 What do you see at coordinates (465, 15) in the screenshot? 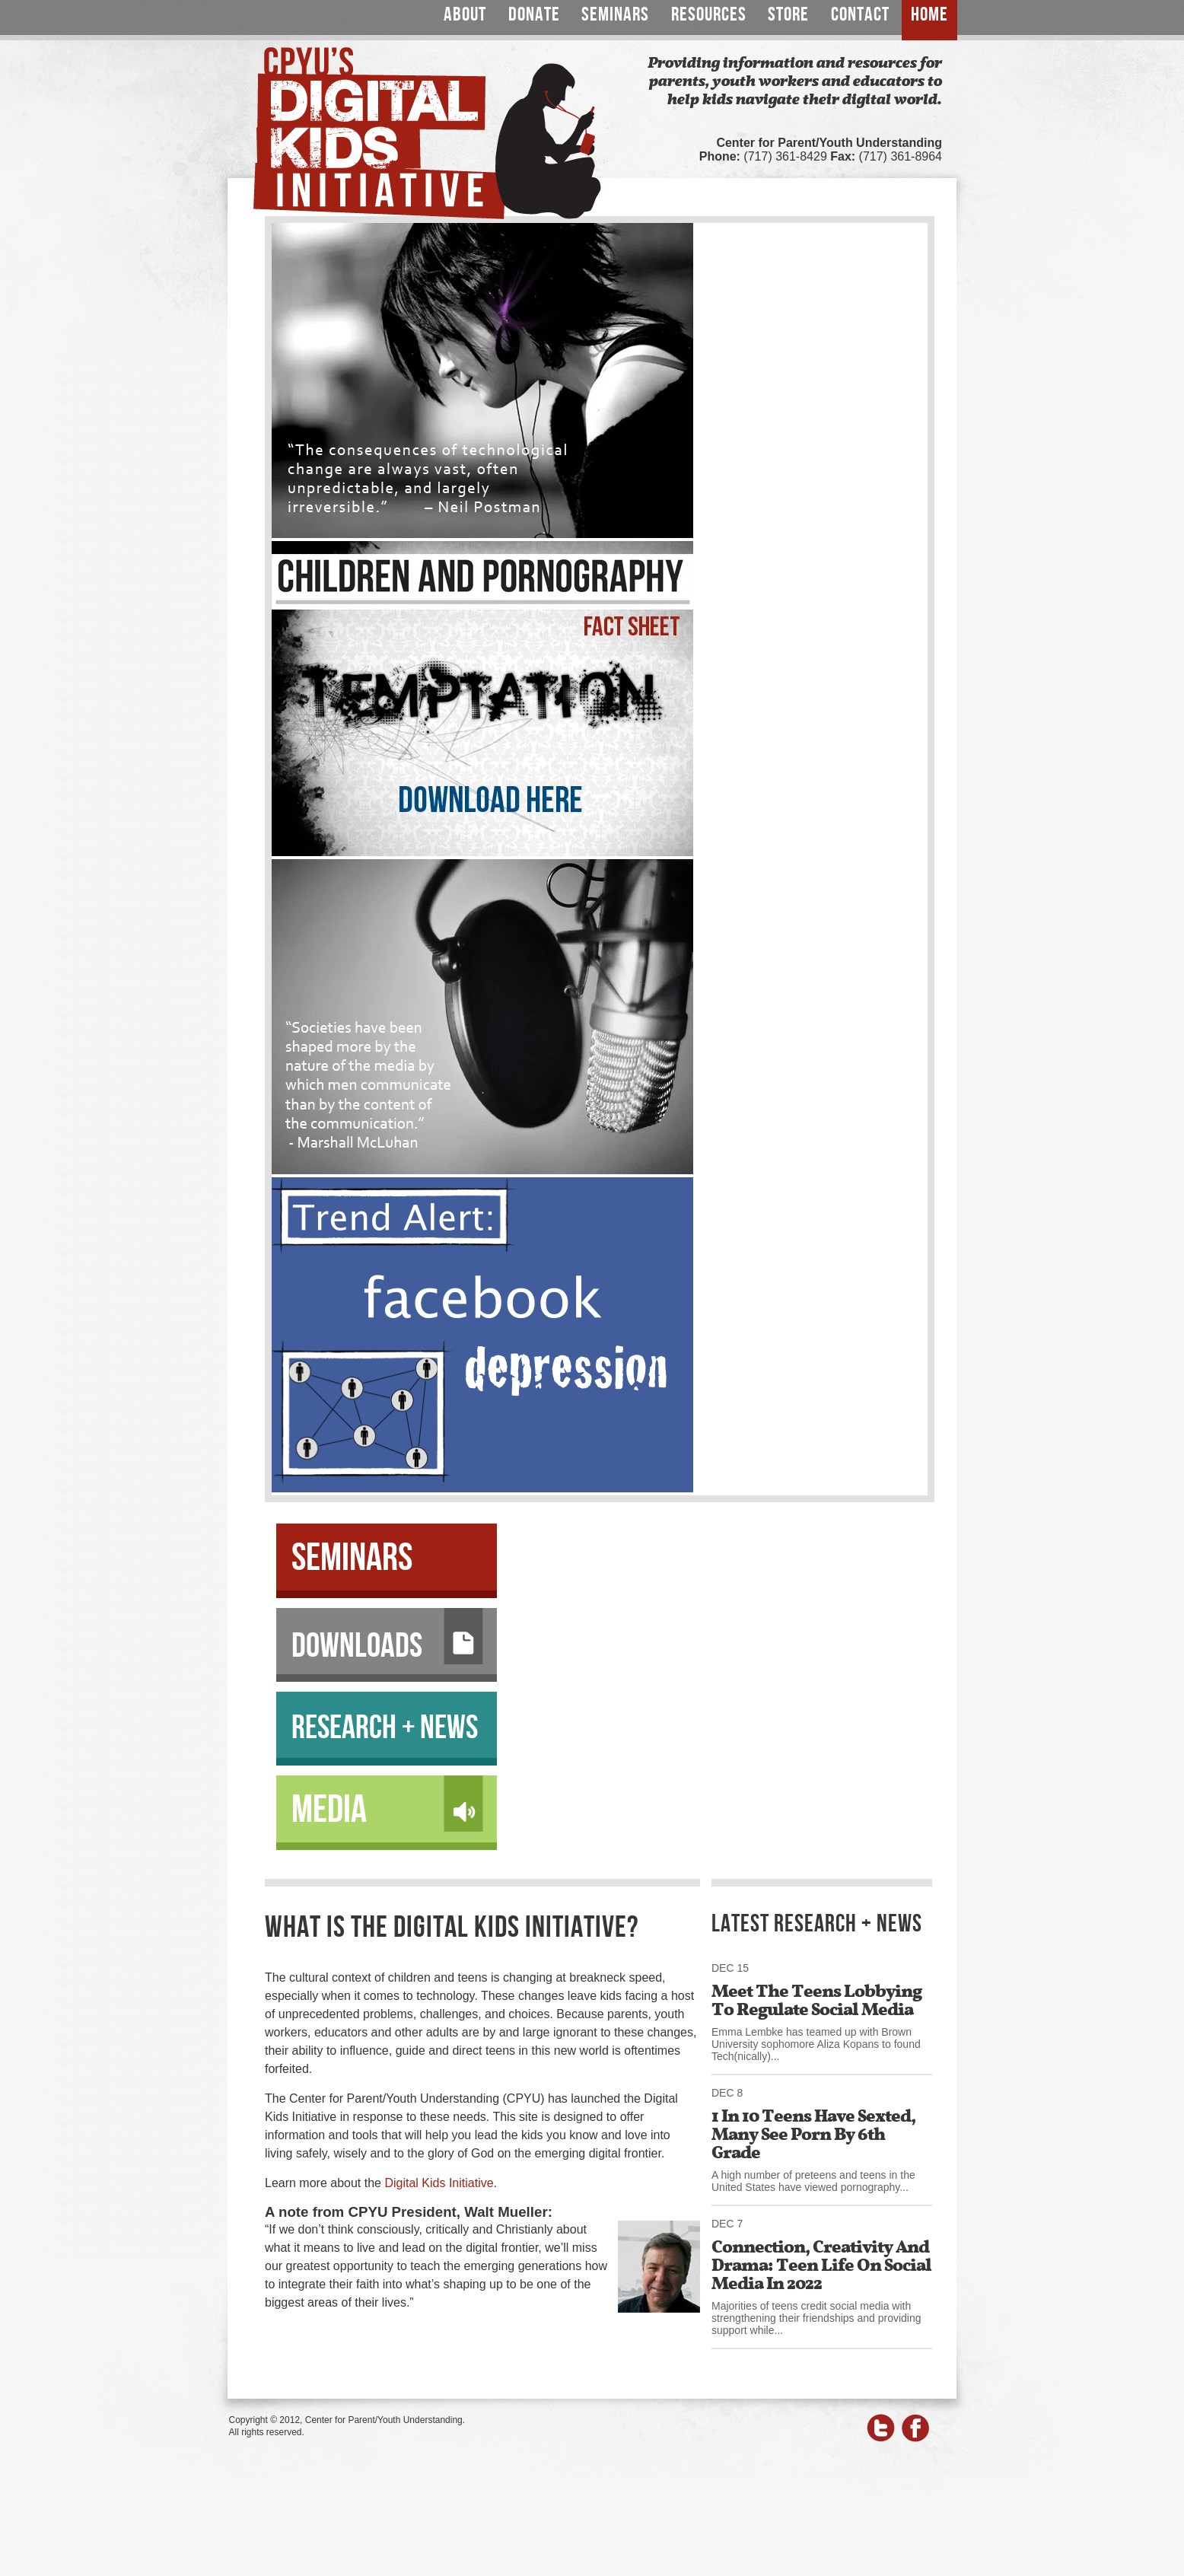
I see `About` at bounding box center [465, 15].